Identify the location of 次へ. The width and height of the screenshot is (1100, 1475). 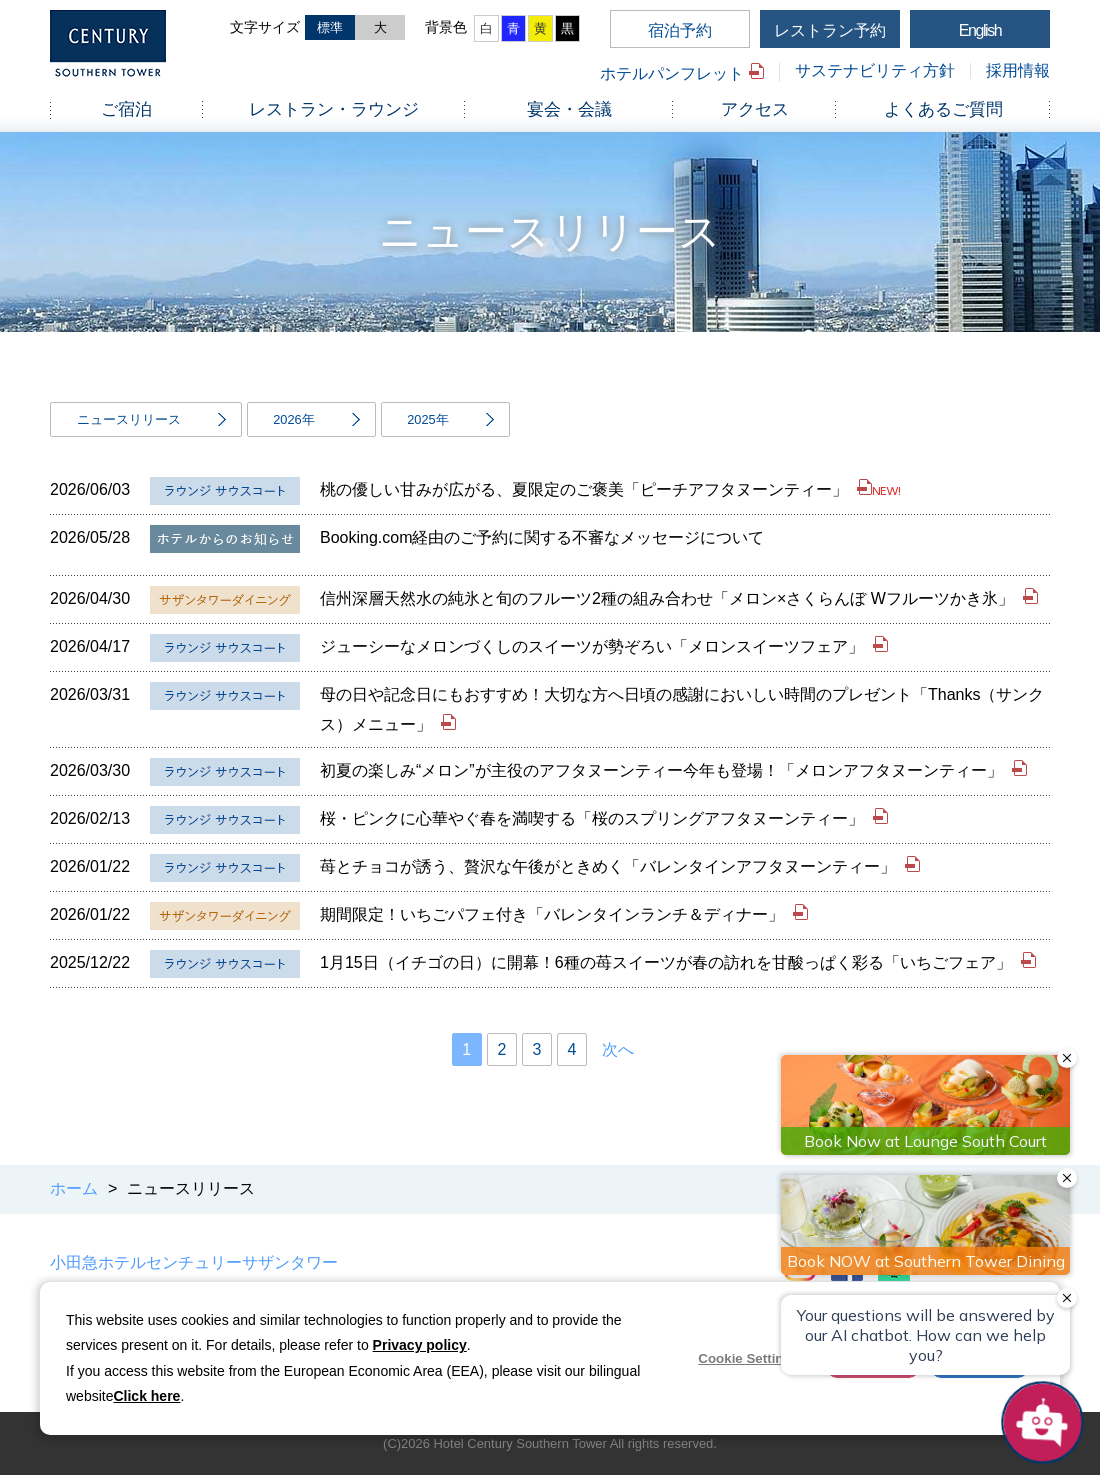
(618, 1049).